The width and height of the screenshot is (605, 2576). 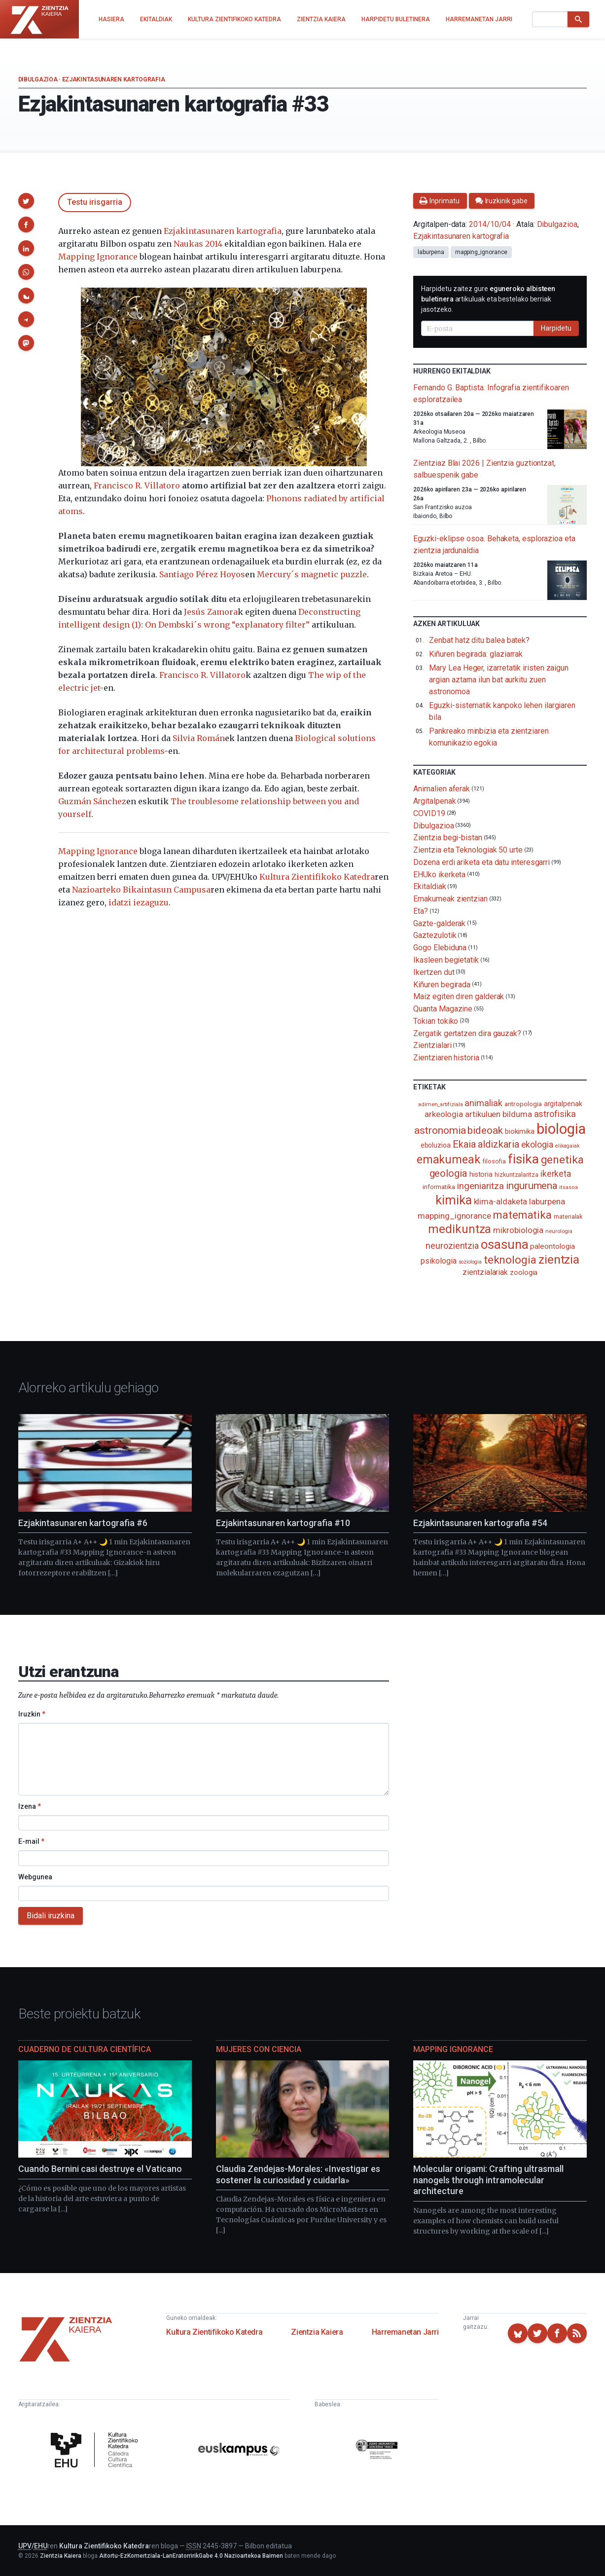 I want to click on Tokian tokiko, so click(x=435, y=1021).